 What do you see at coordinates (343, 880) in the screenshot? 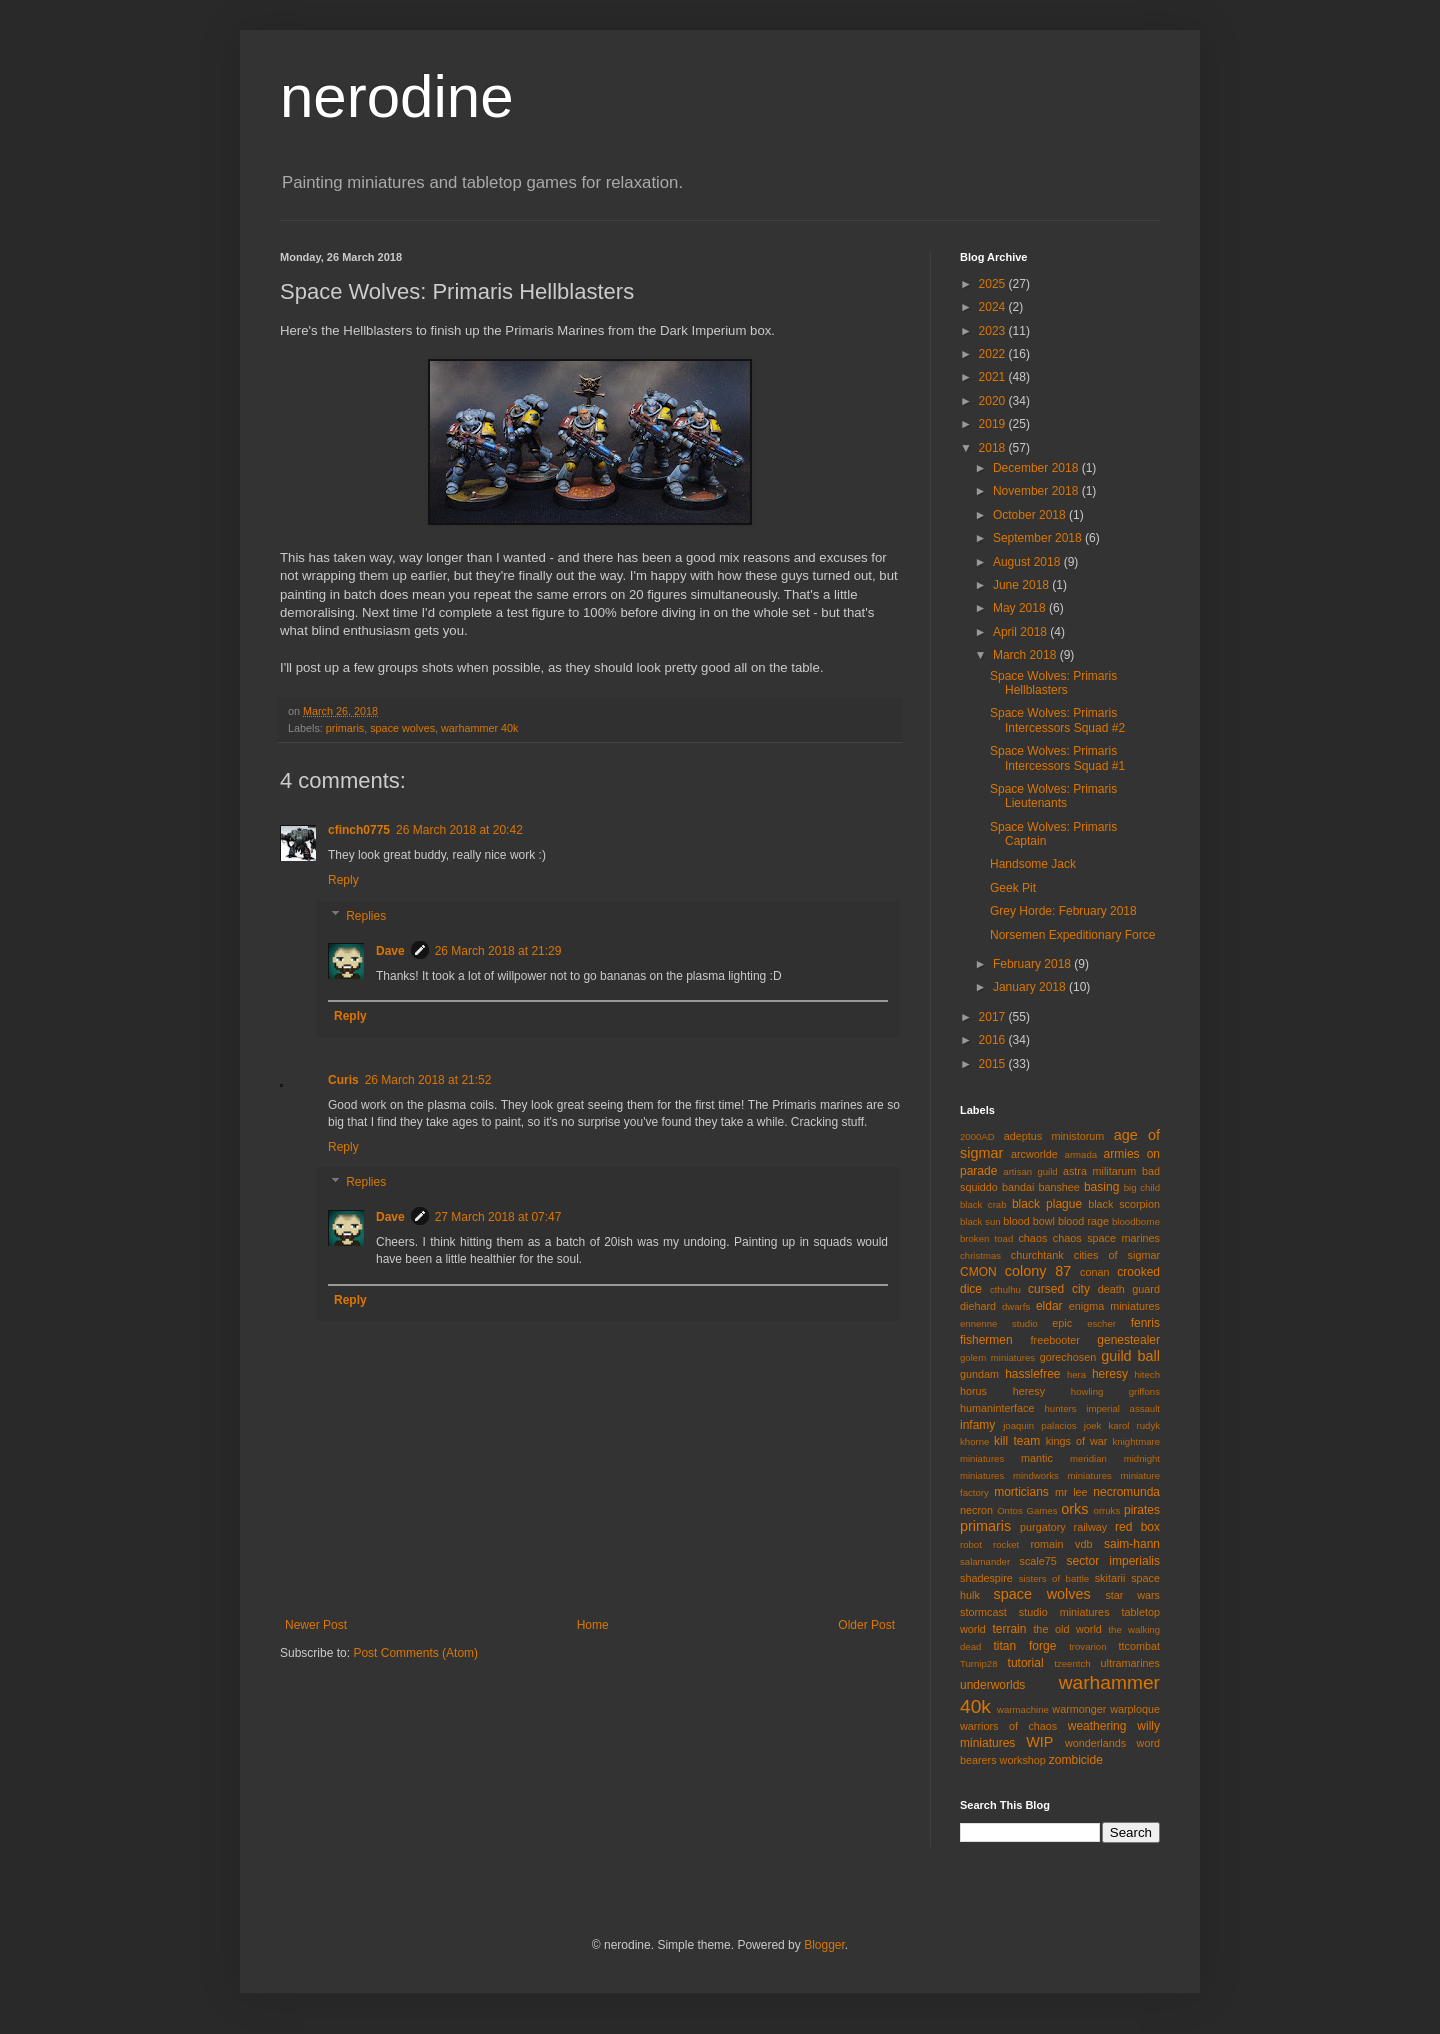
I see `Reply` at bounding box center [343, 880].